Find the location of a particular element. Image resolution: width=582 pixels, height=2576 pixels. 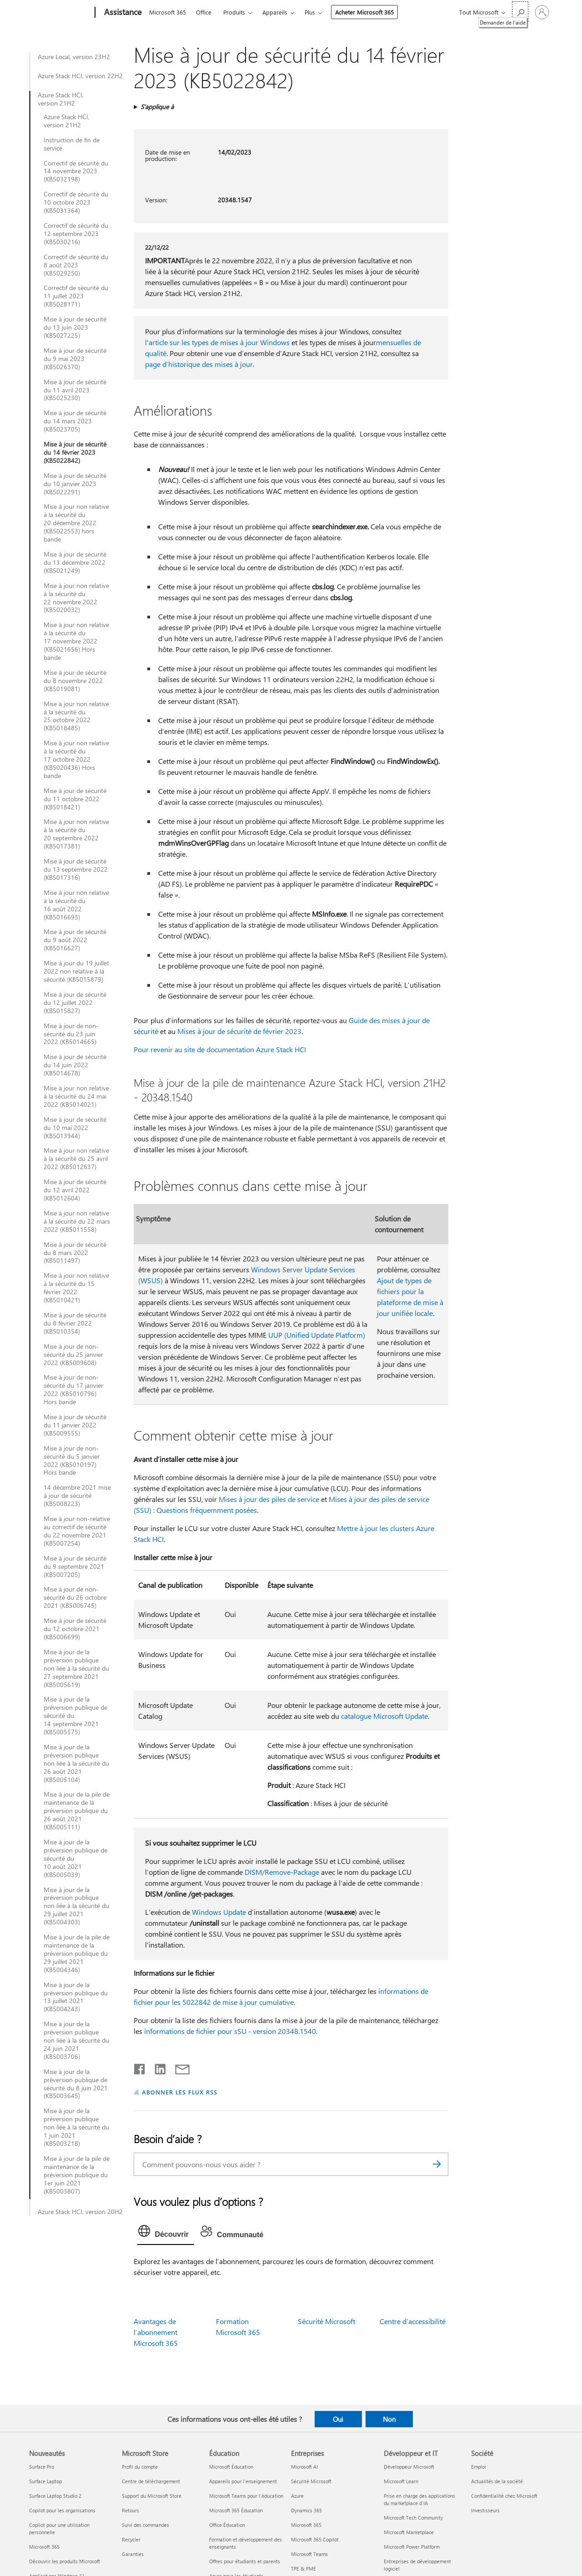

Pour revenir au site de documentation Azure Stack HCI is located at coordinates (220, 1049).